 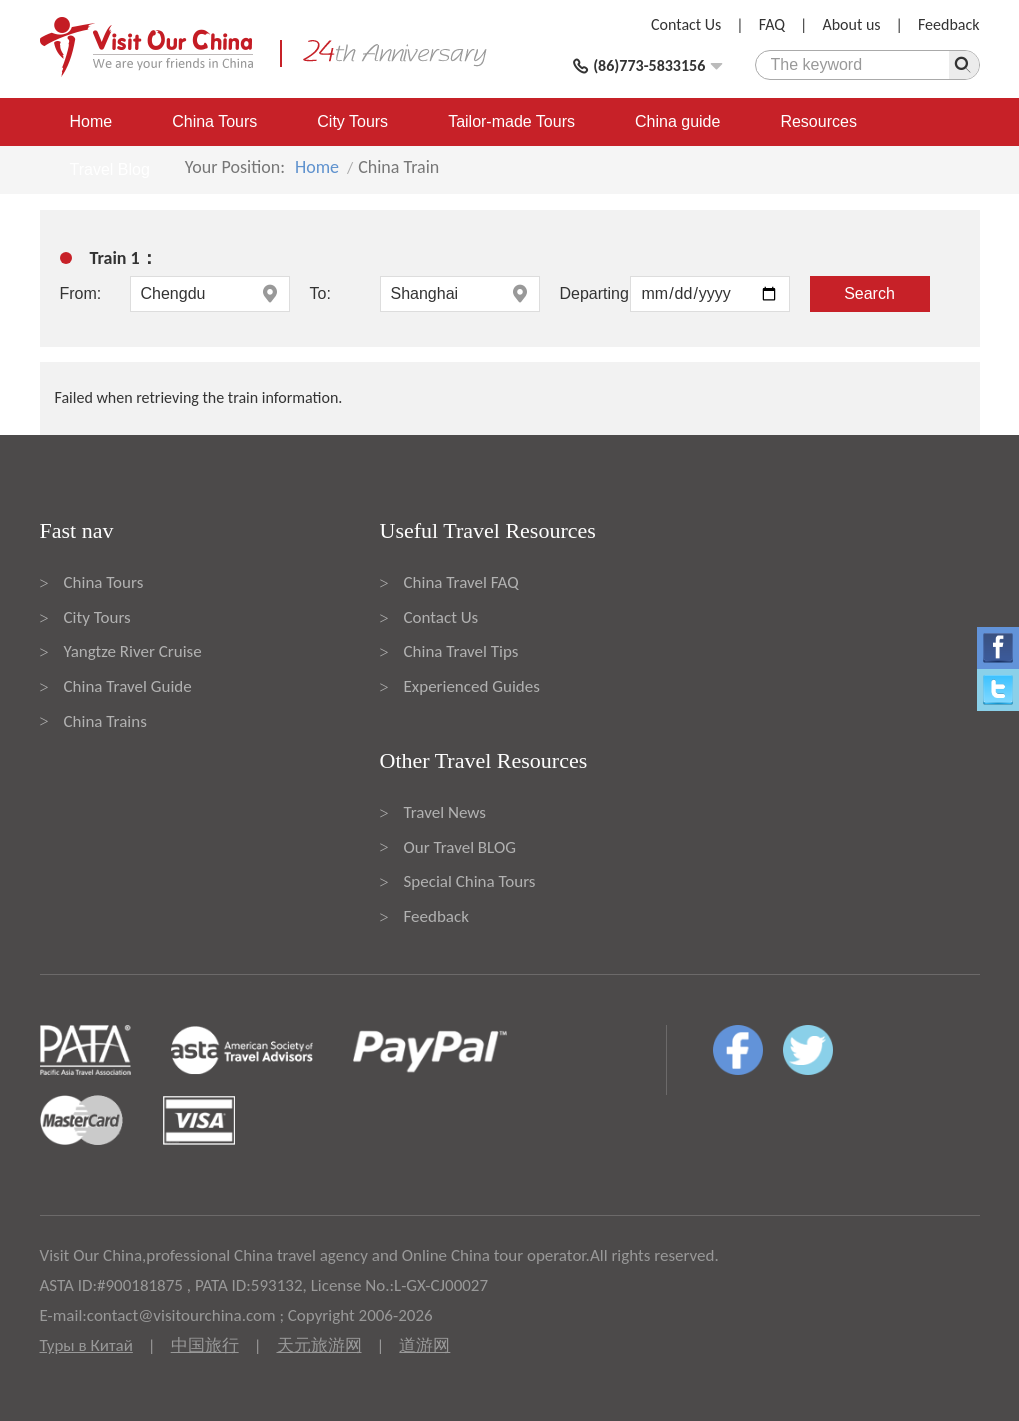 What do you see at coordinates (677, 121) in the screenshot?
I see `China guide` at bounding box center [677, 121].